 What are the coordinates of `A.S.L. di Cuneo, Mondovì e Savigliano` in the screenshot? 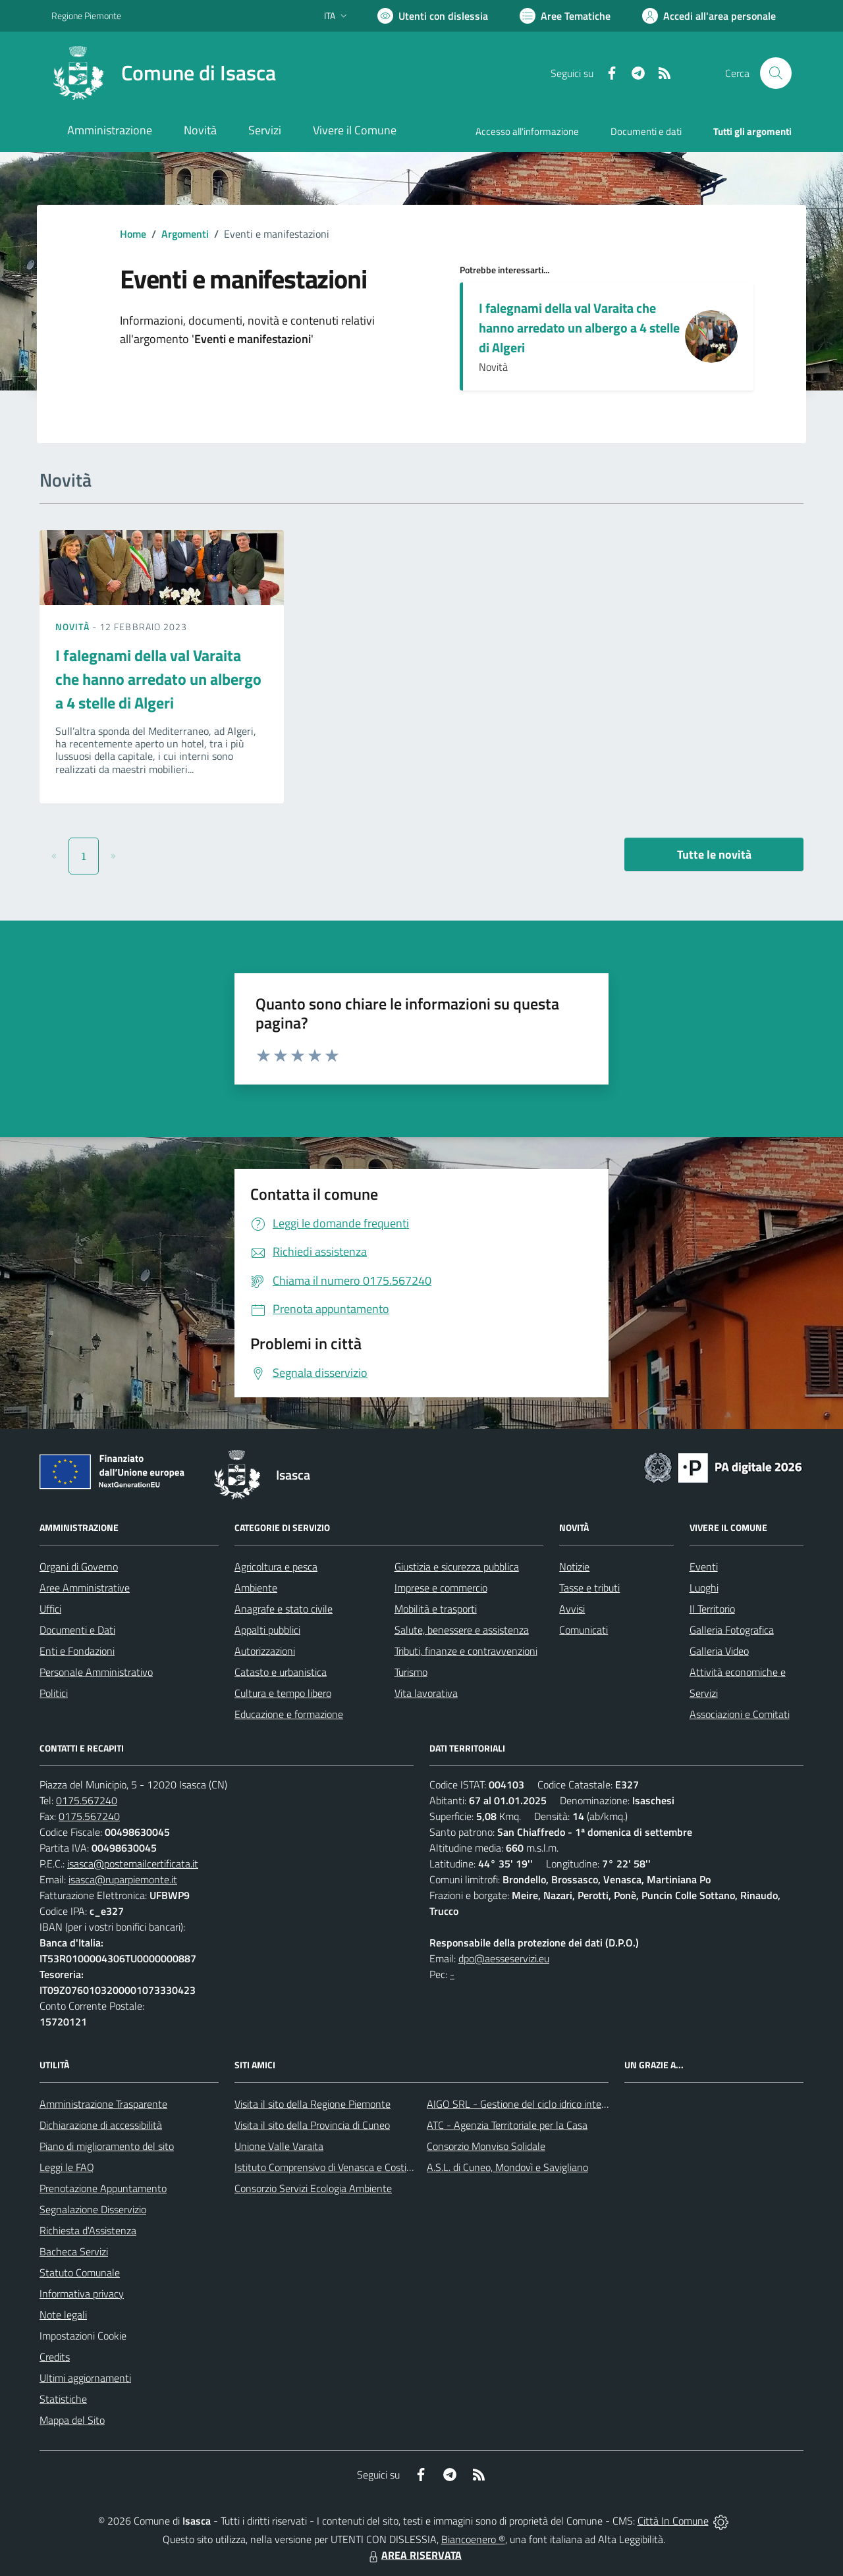 It's located at (507, 2167).